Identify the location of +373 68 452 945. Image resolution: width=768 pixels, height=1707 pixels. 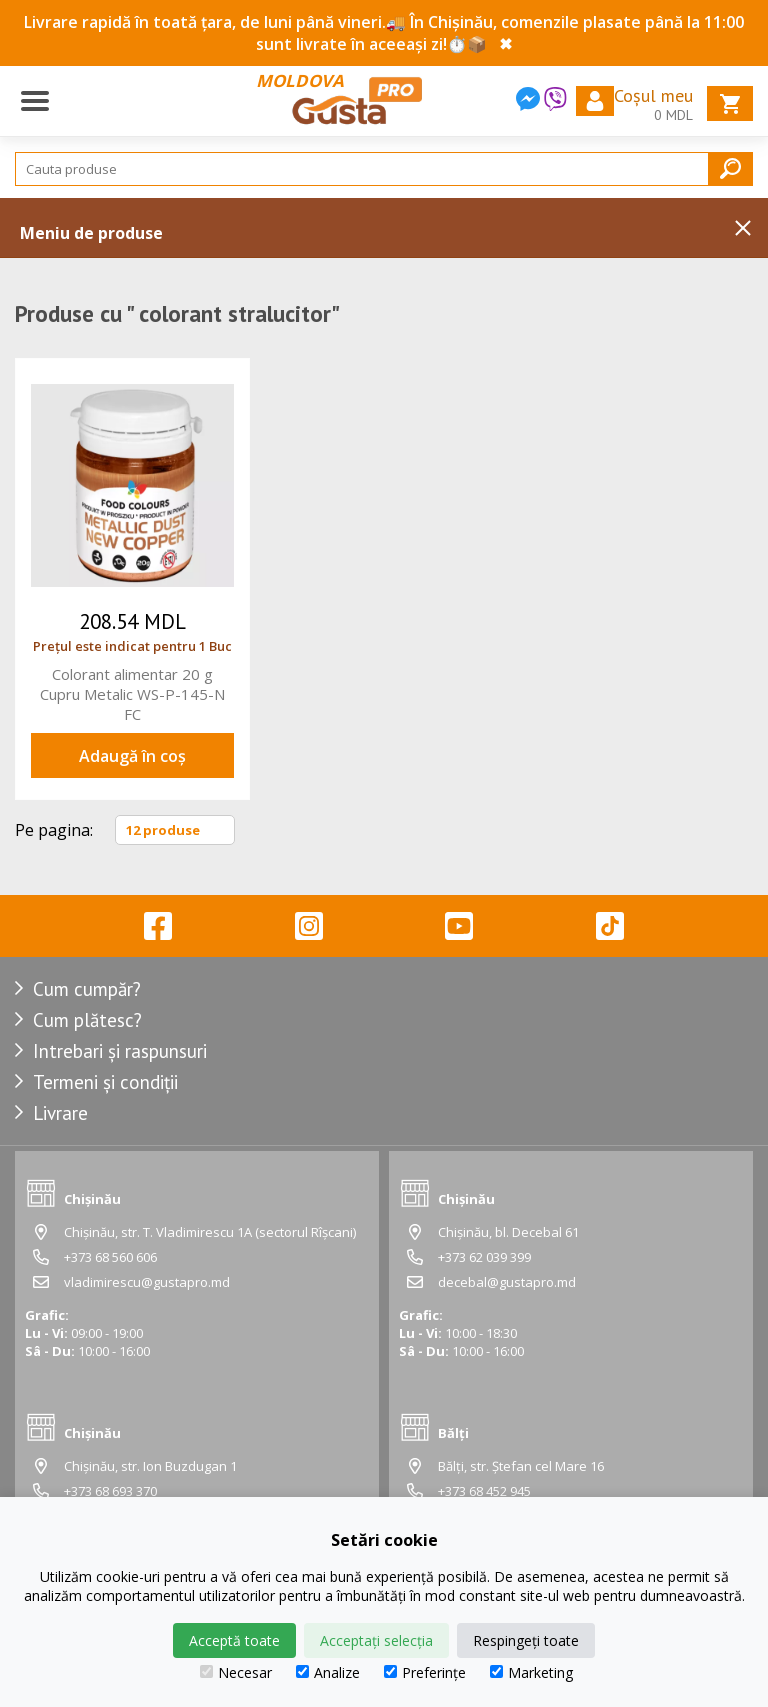
(484, 1491).